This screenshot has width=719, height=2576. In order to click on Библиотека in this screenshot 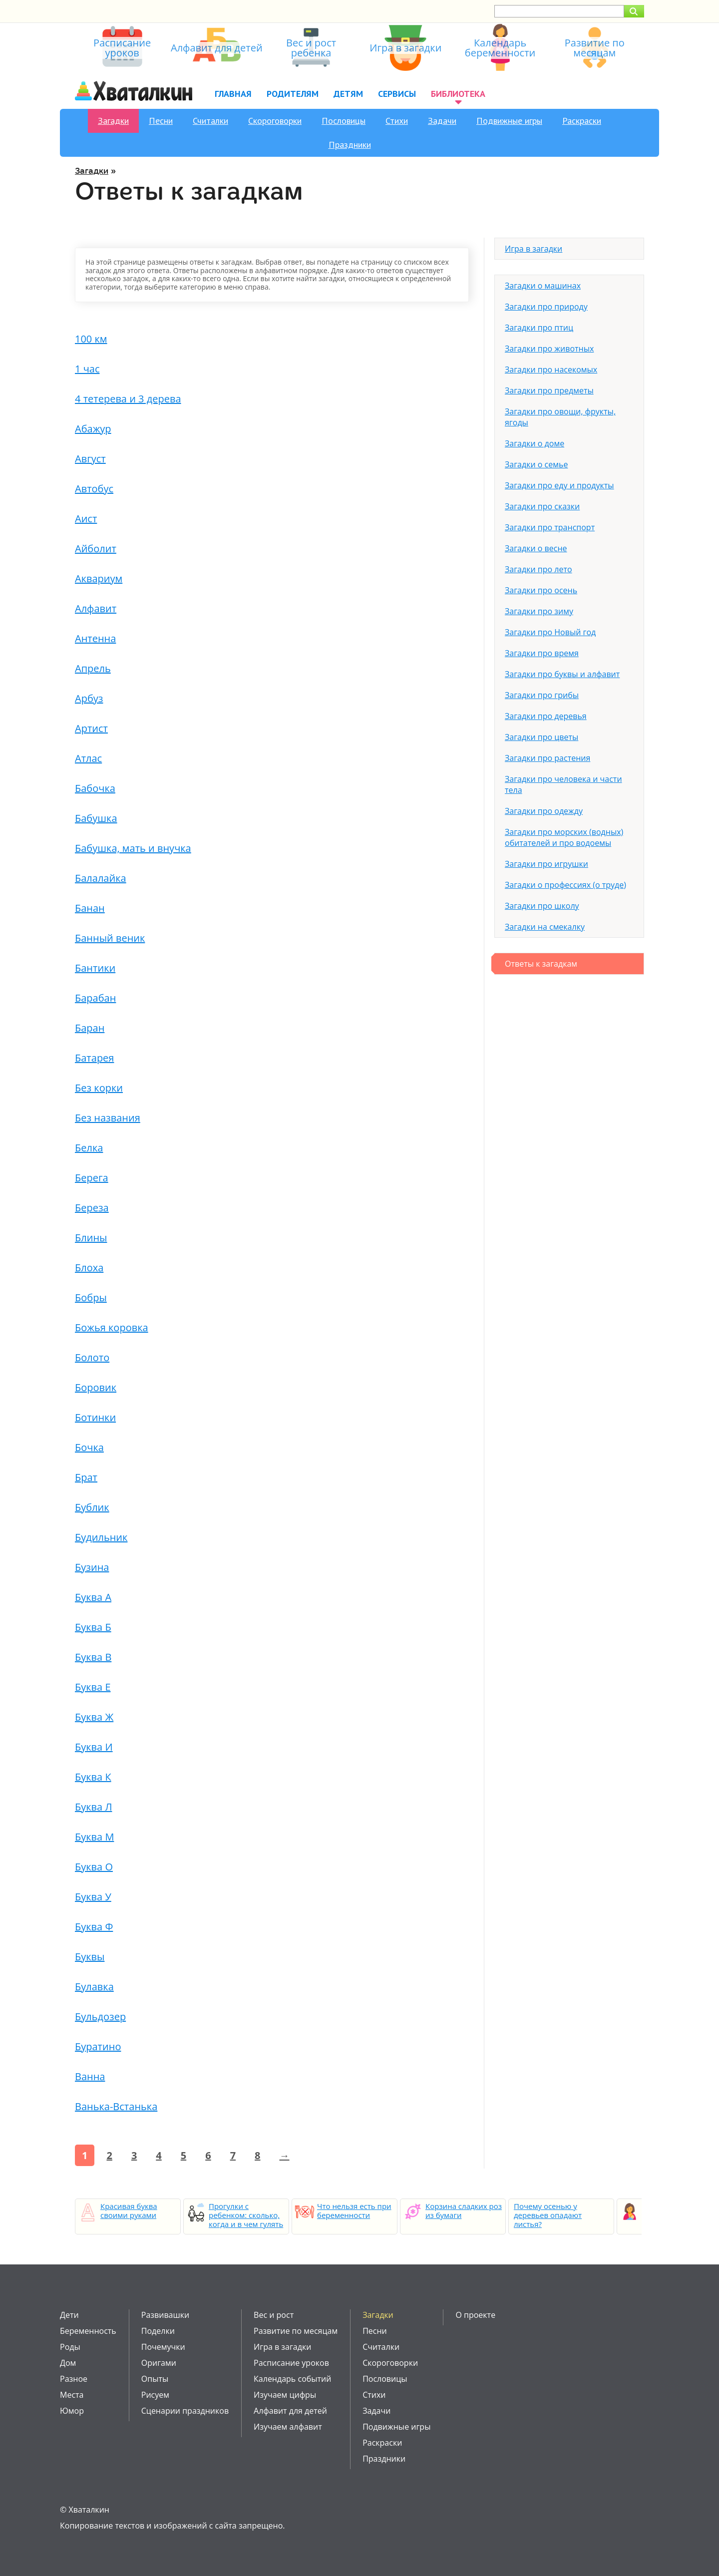, I will do `click(458, 93)`.